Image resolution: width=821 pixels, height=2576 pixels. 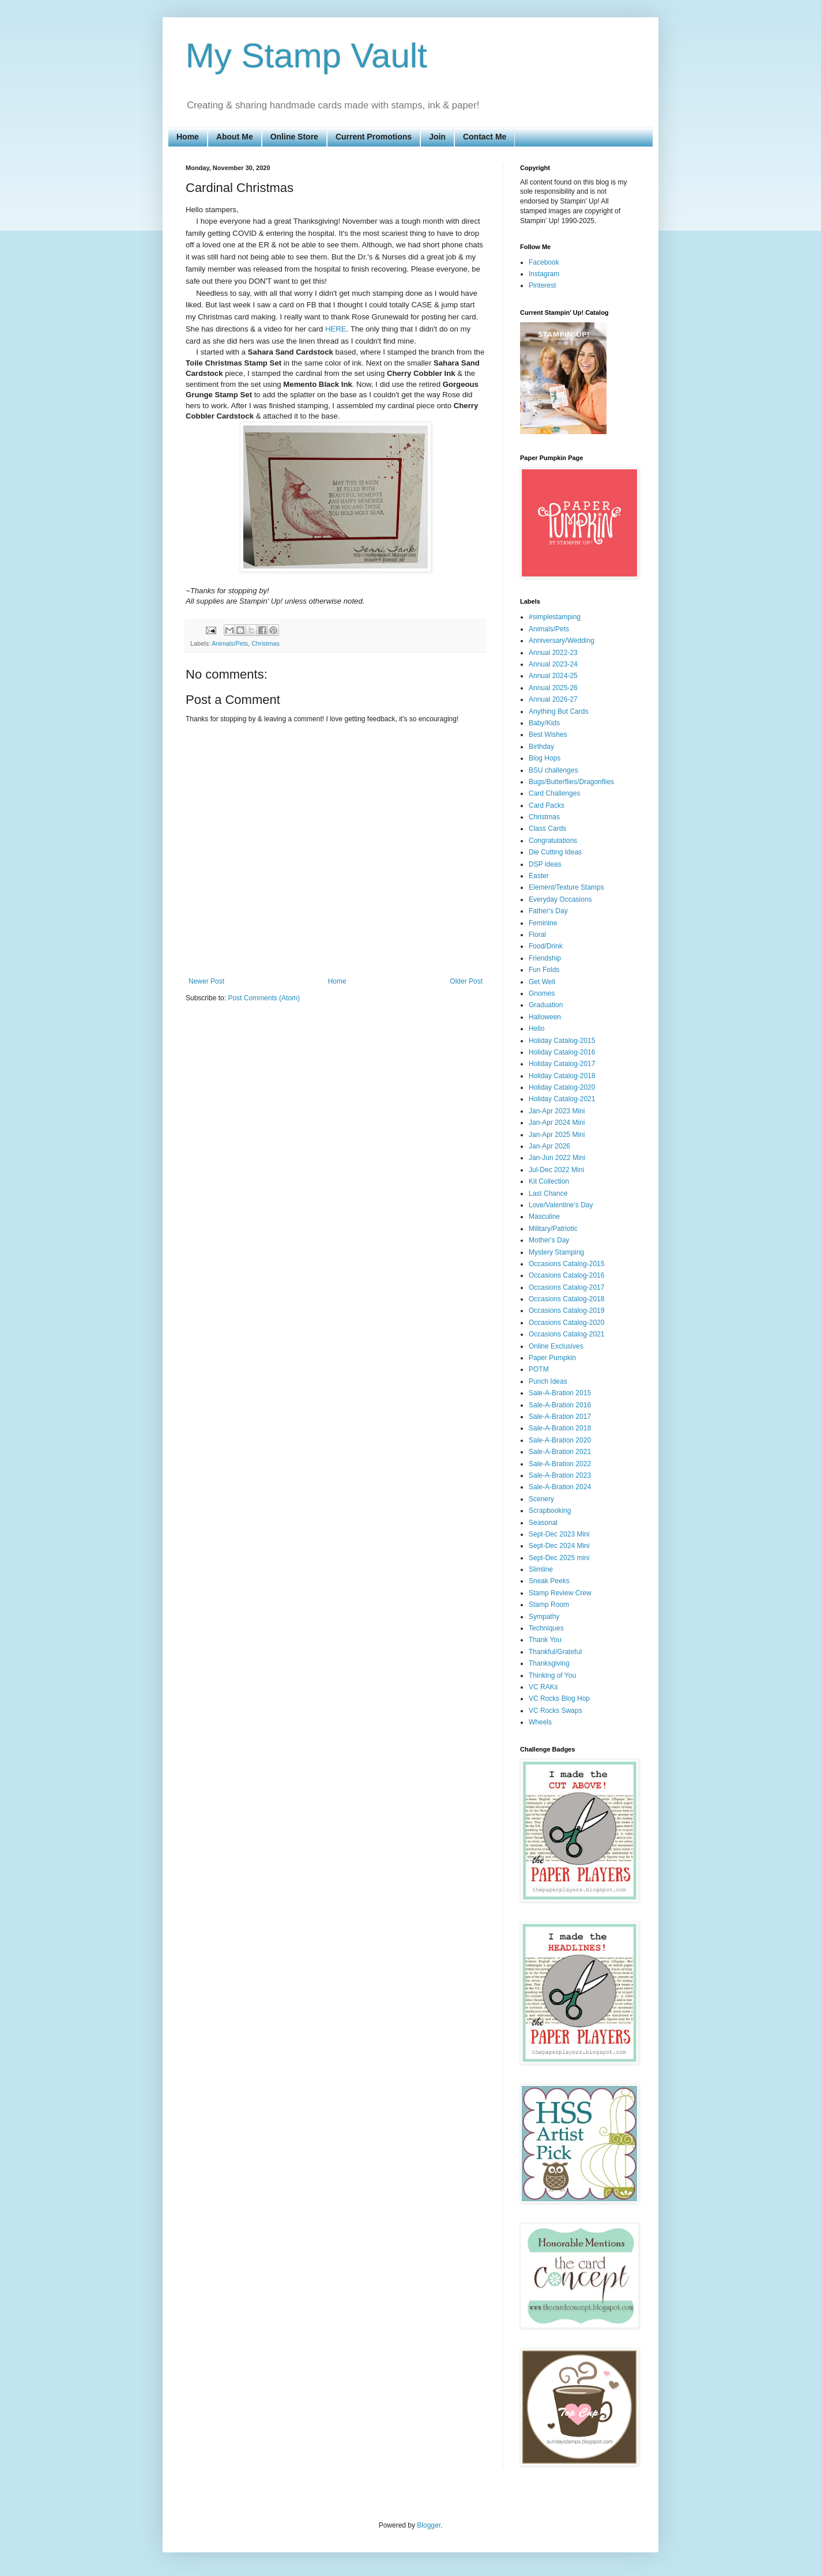 I want to click on Scenery, so click(x=541, y=1499).